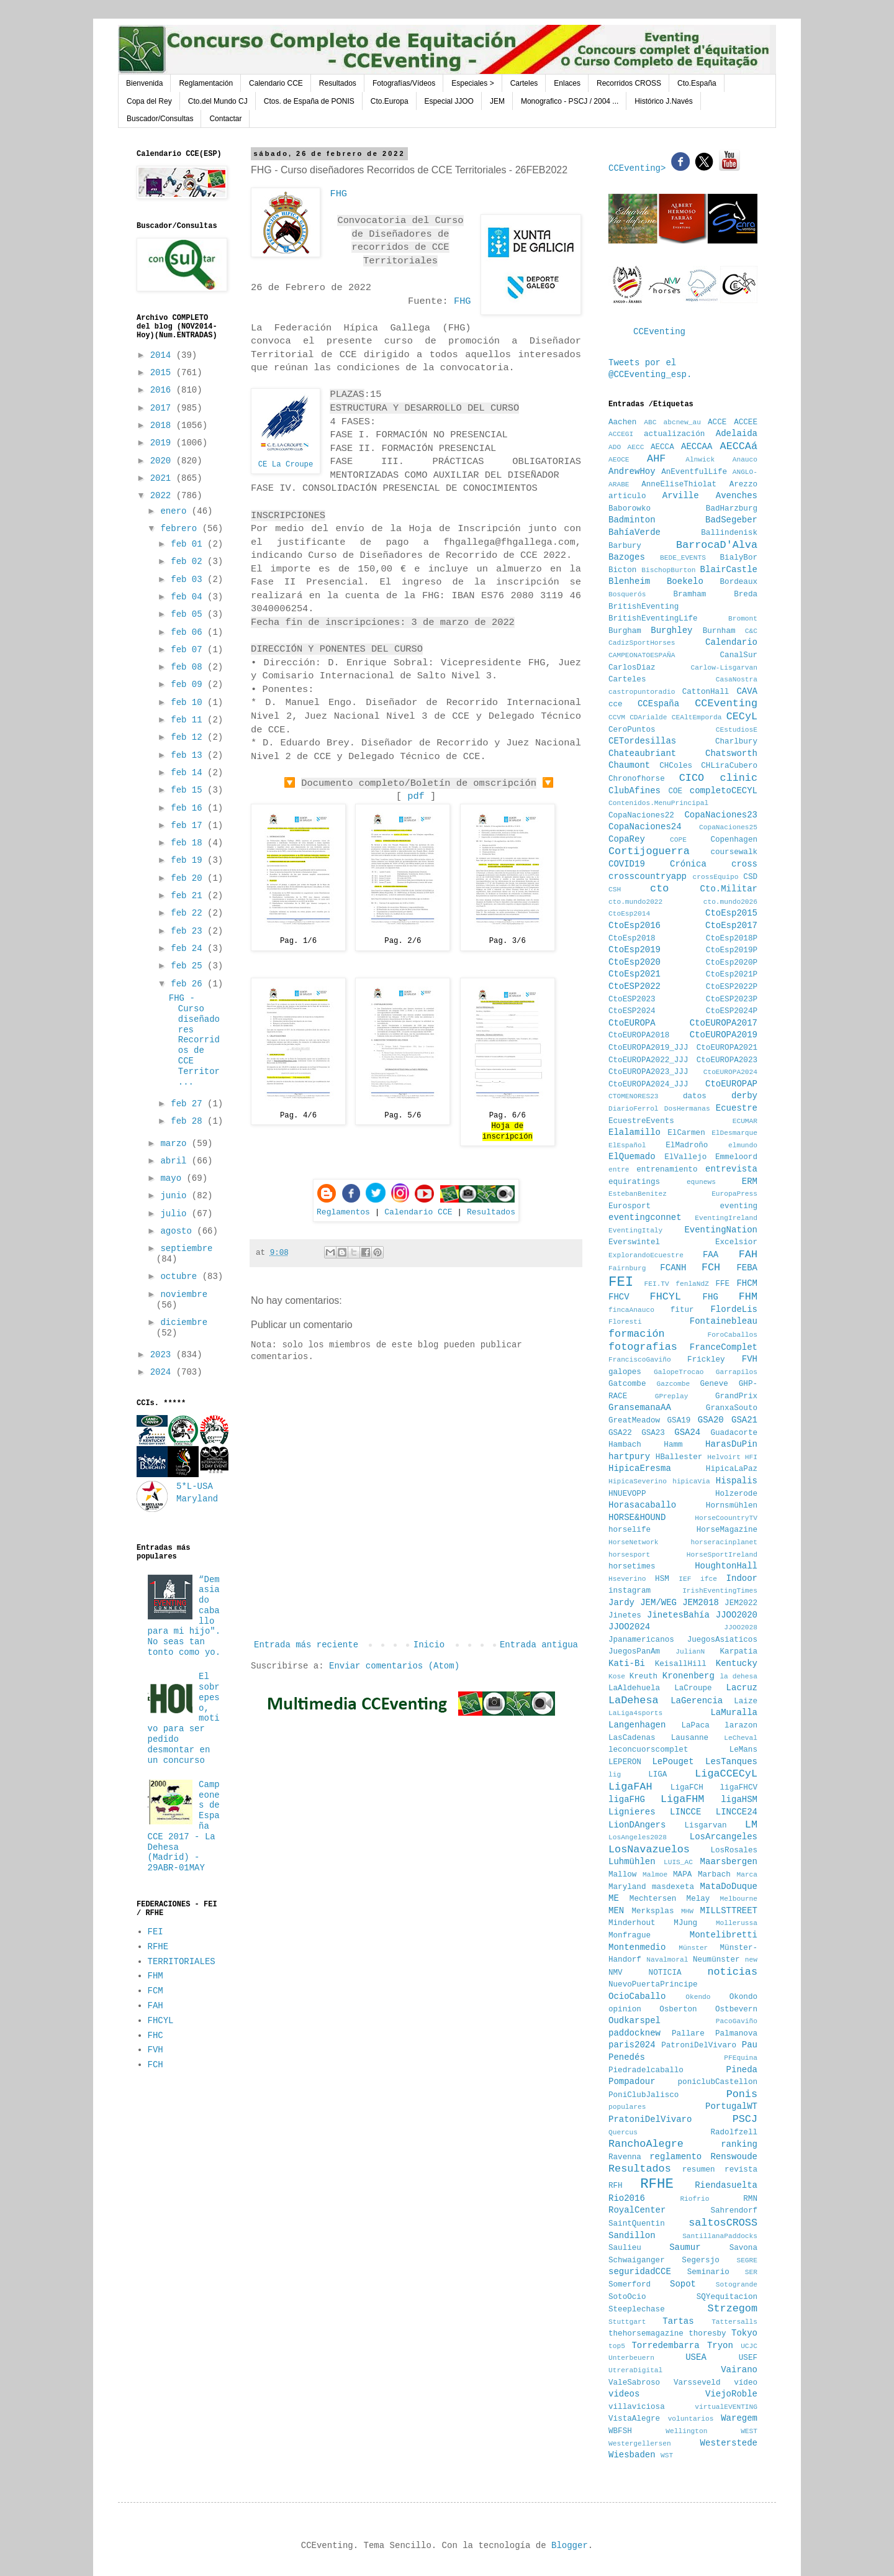 The height and width of the screenshot is (2576, 894). Describe the element at coordinates (619, 1297) in the screenshot. I see `FHCV` at that location.